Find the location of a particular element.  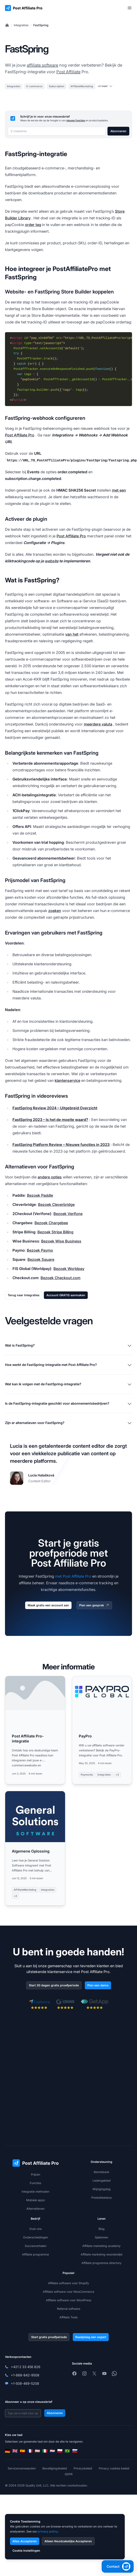

[Português (Brasil)] is located at coordinates (67, 2400).